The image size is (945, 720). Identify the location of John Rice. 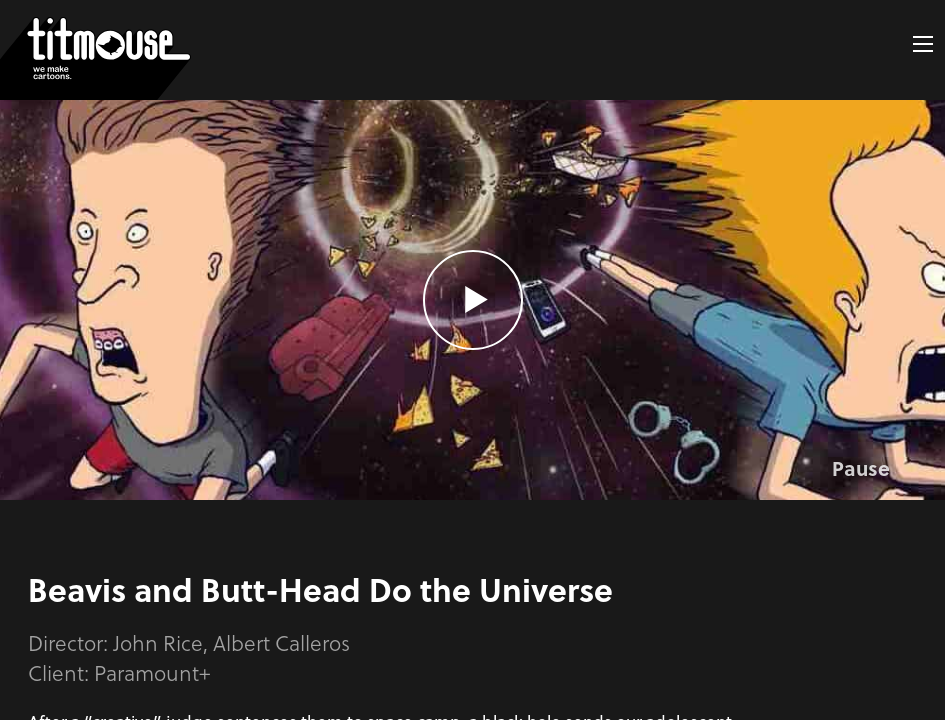
(158, 642).